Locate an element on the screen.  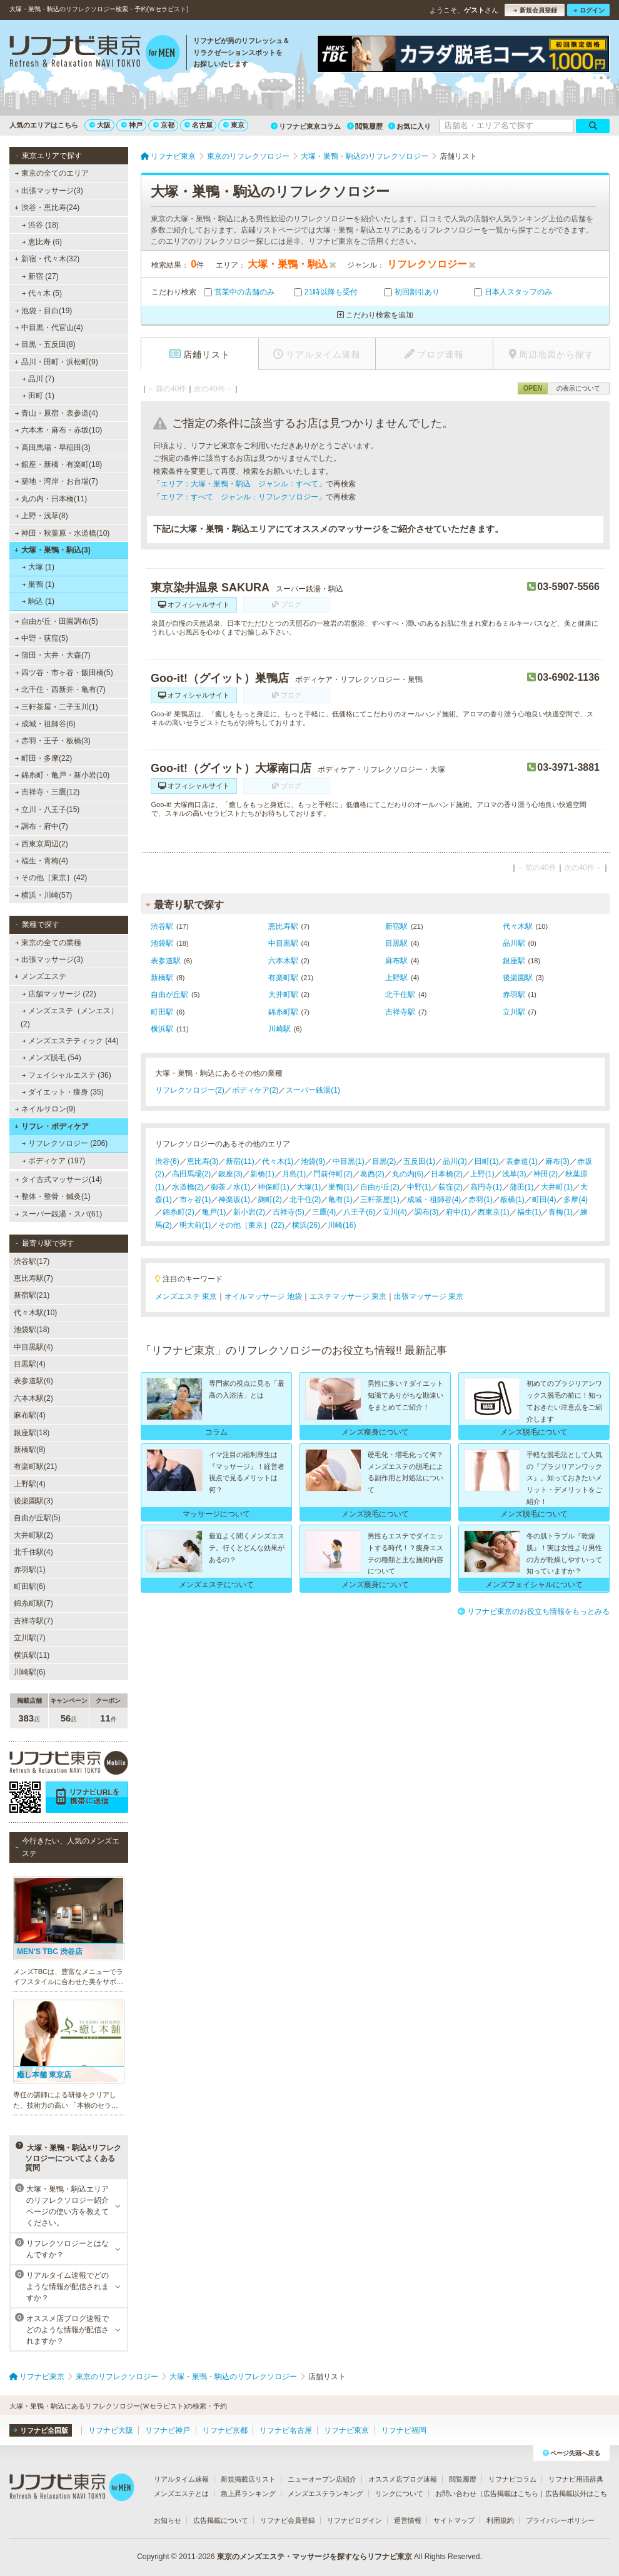
メンズエステランキング is located at coordinates (325, 2493).